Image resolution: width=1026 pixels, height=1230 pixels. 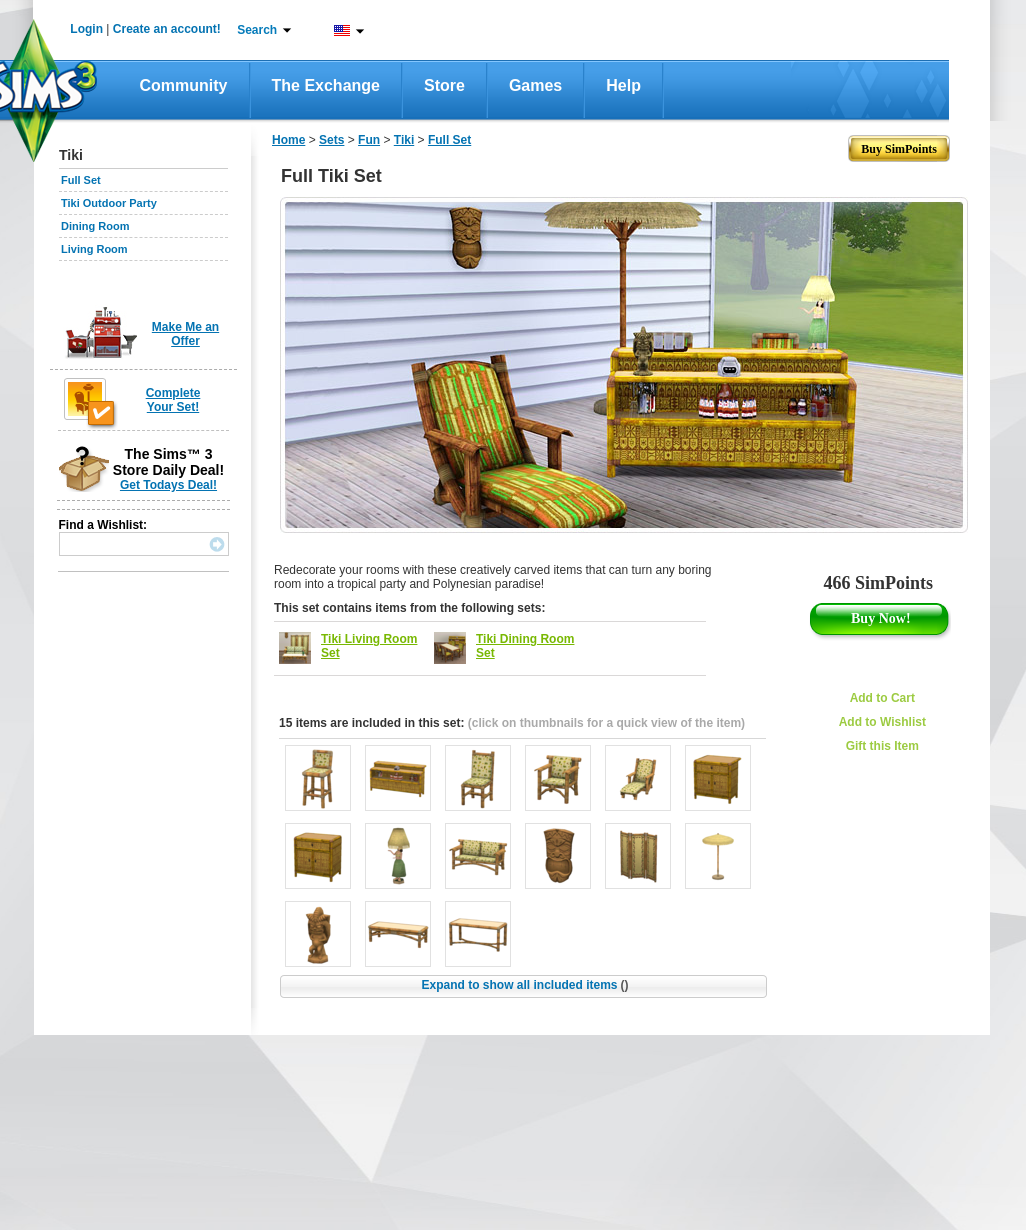 I want to click on Community, so click(x=184, y=85).